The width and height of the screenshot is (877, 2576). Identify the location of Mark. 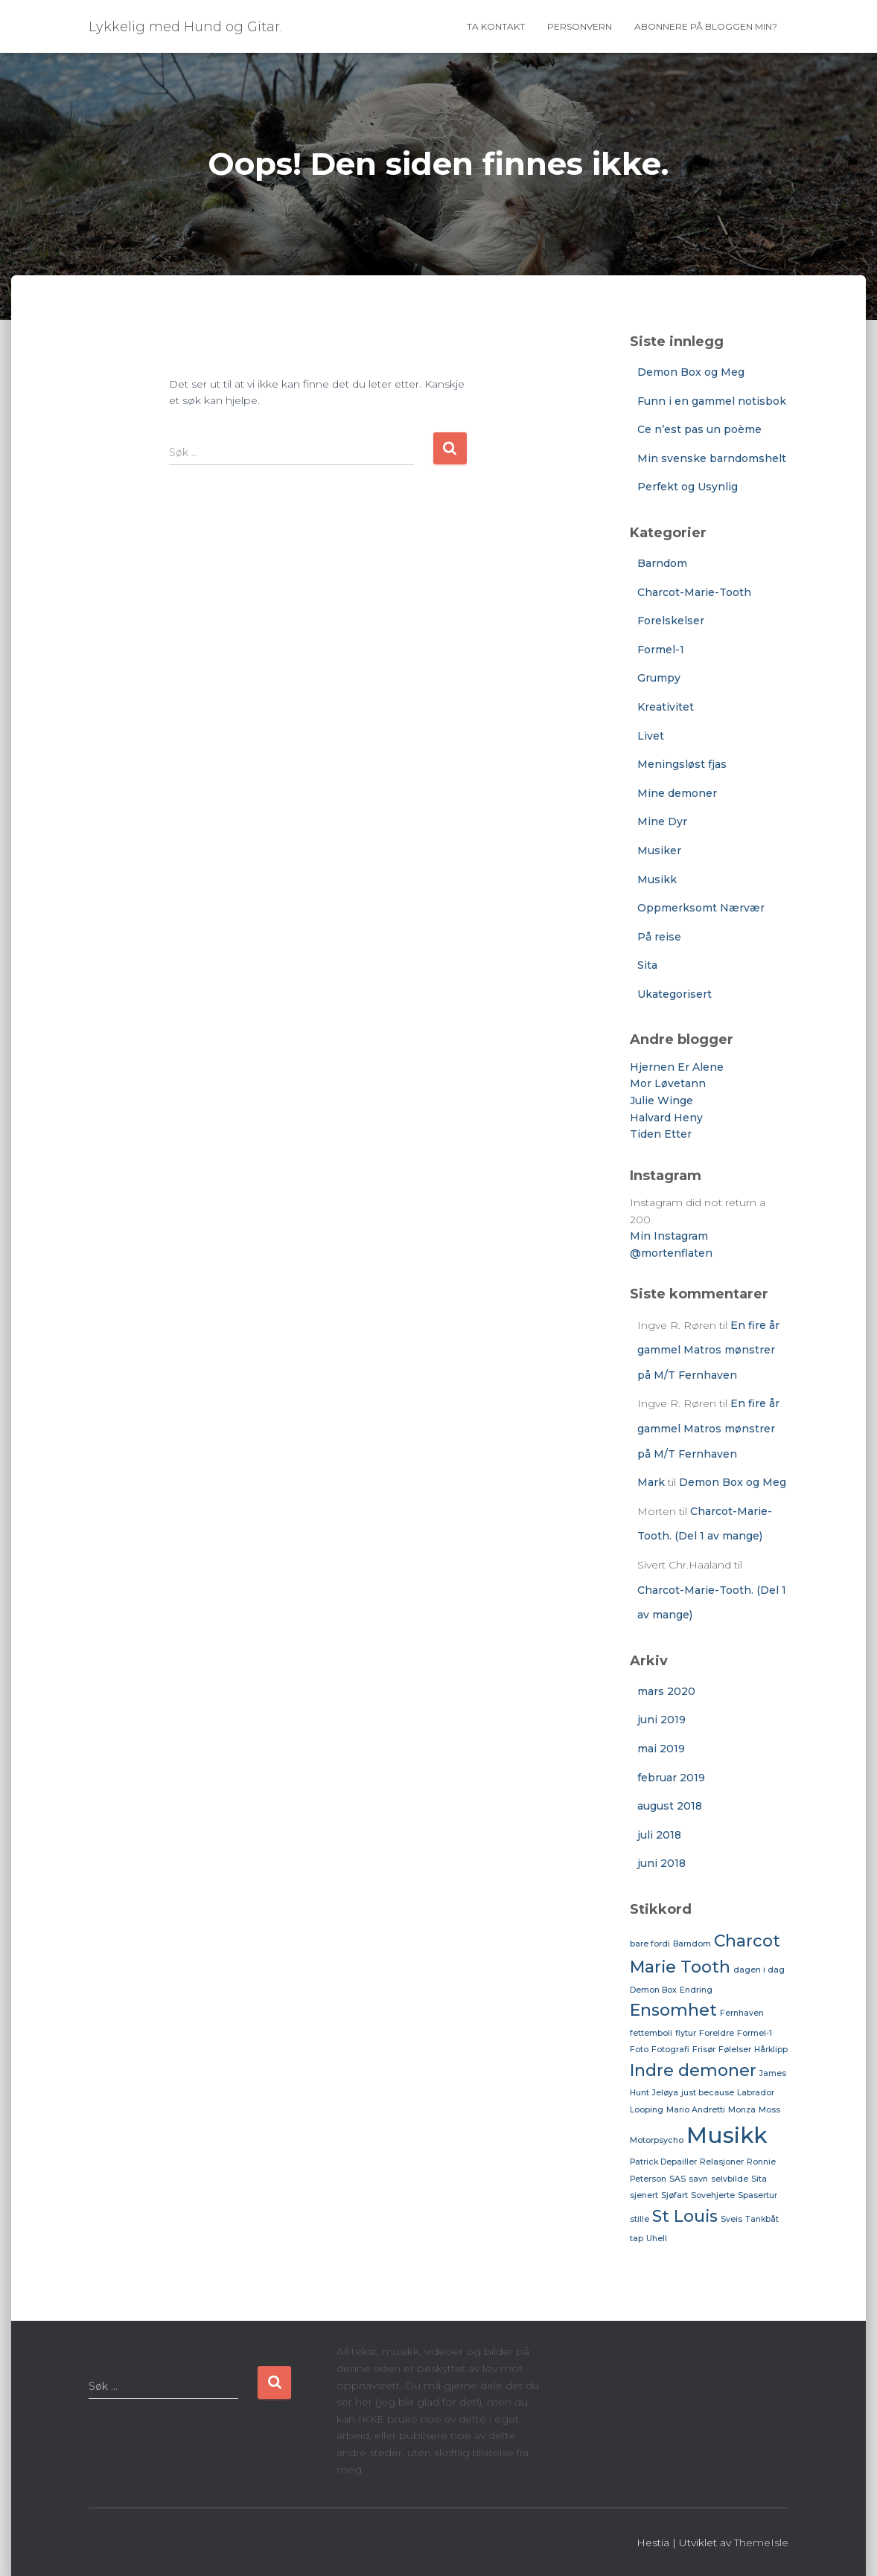
(651, 1482).